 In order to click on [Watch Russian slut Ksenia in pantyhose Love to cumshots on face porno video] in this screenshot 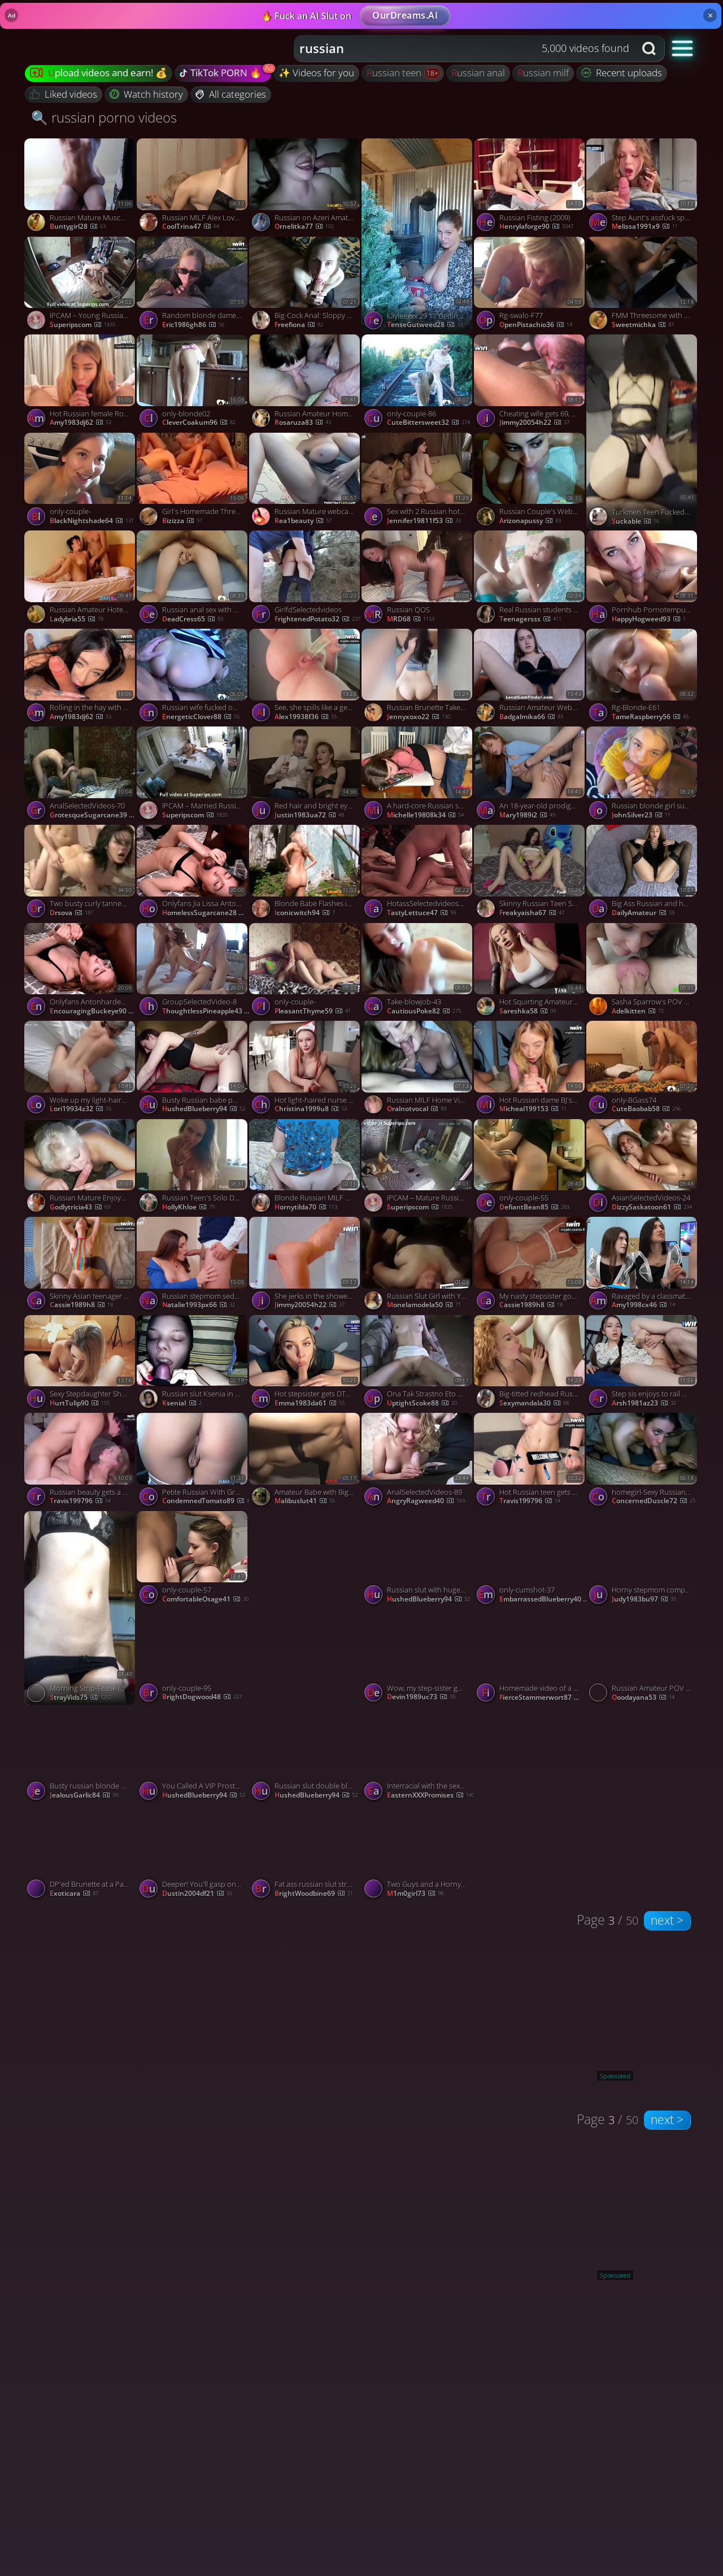, I will do `click(193, 1364)`.